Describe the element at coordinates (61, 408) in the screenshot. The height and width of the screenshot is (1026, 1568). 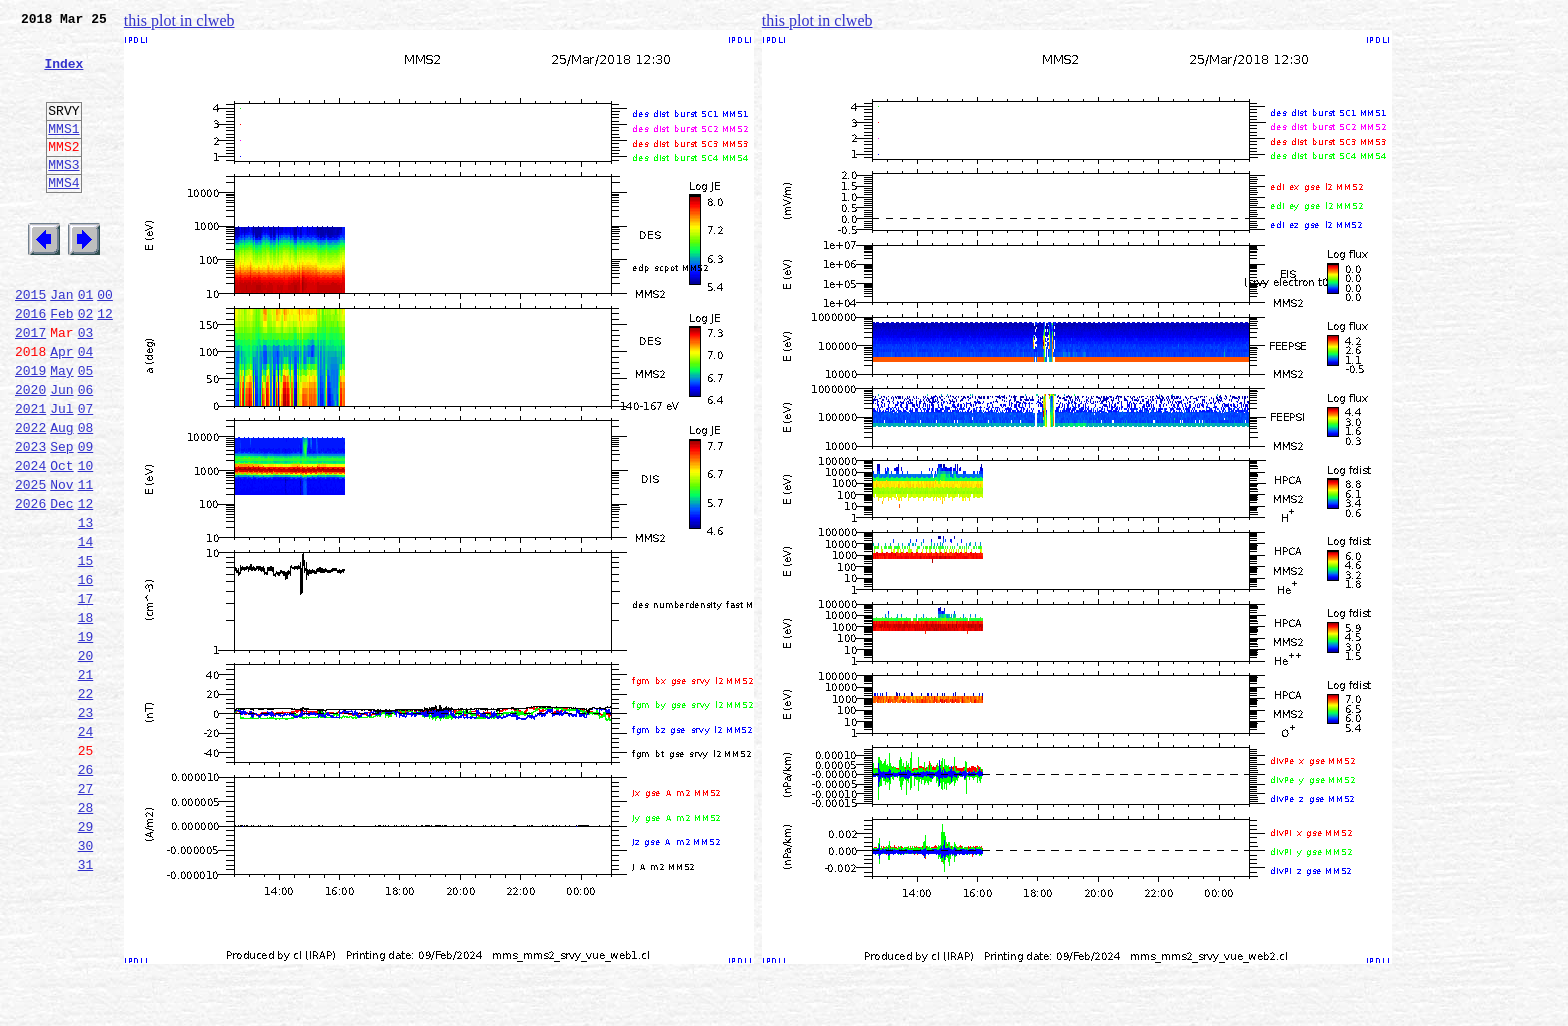
I see `Apr` at that location.